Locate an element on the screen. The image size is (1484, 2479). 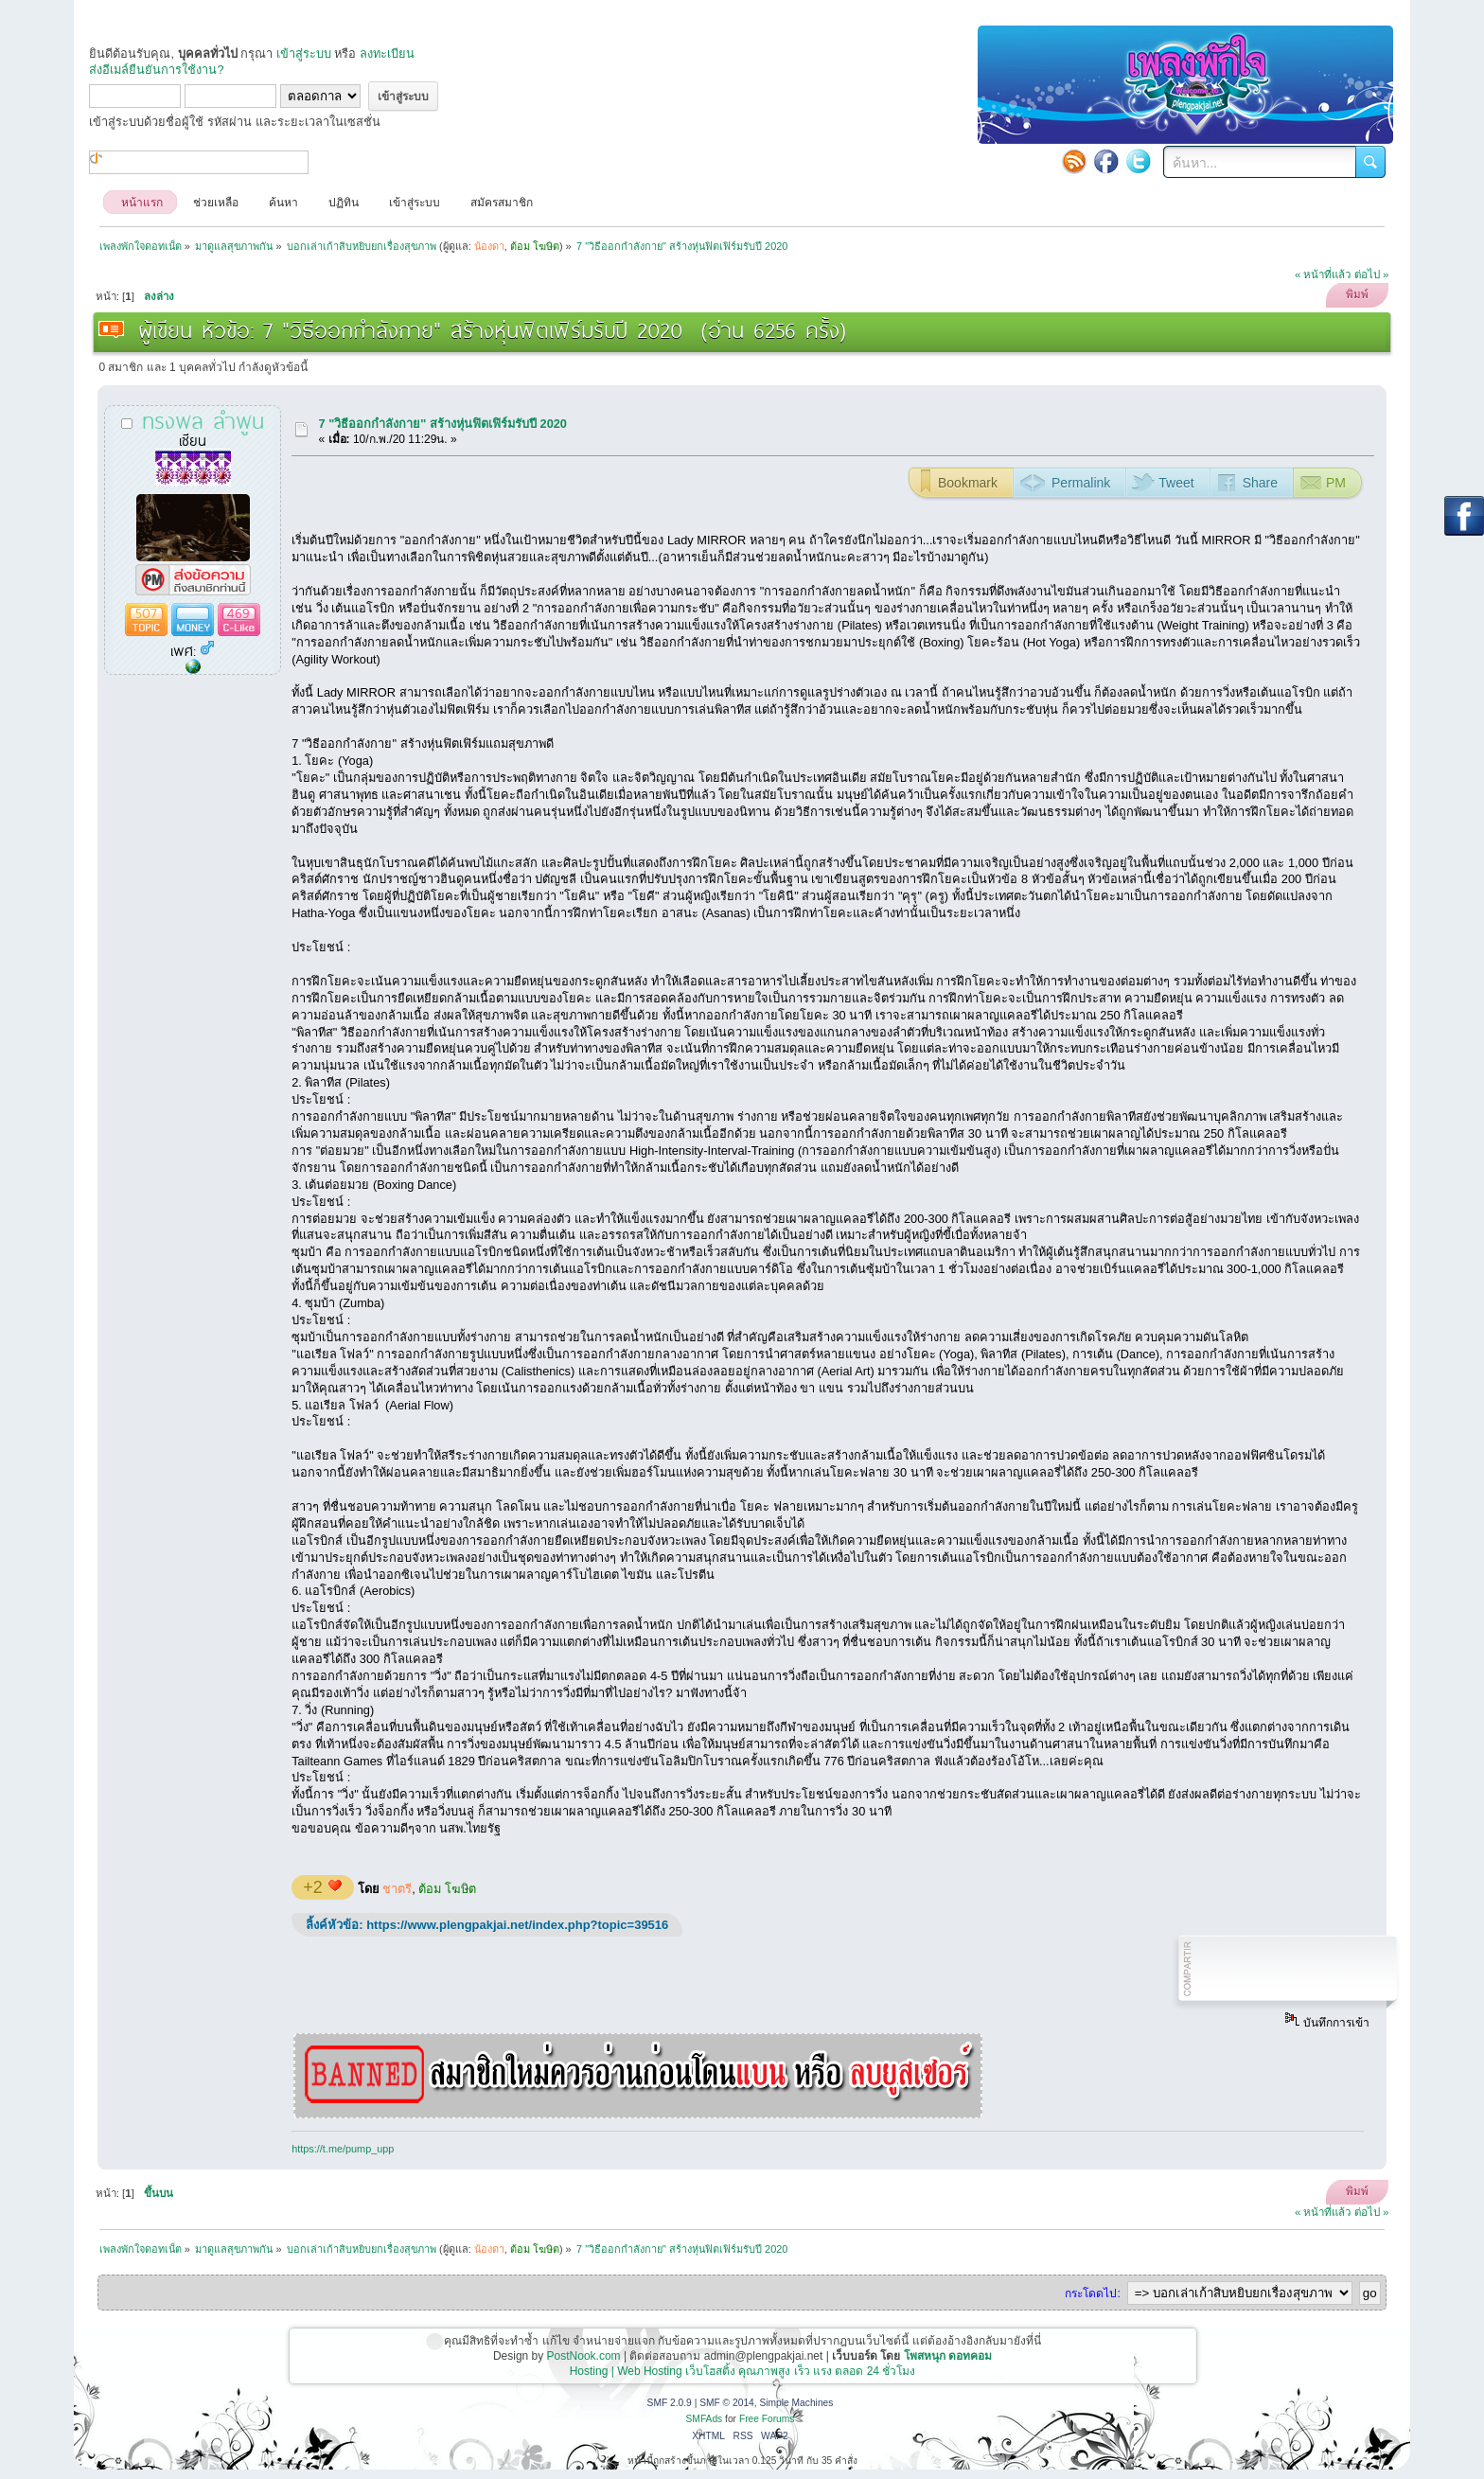
Free Forums is located at coordinates (767, 2419).